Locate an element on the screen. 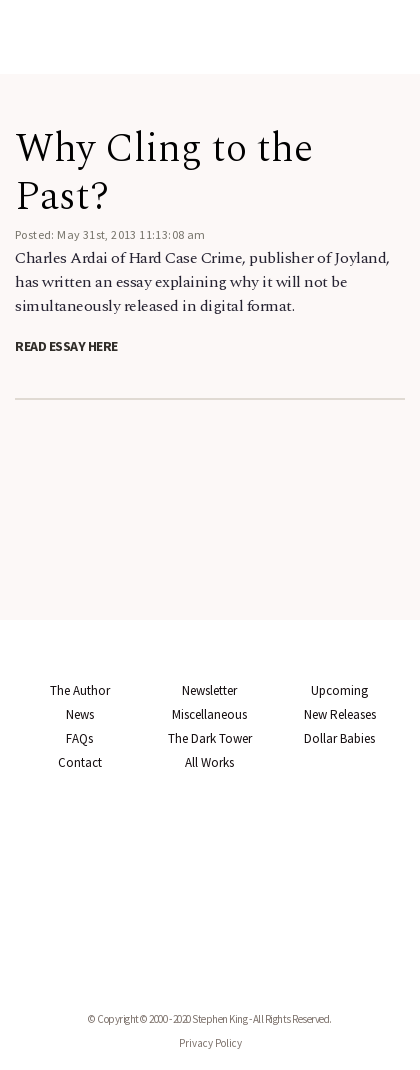 The width and height of the screenshot is (420, 1070). The Dark Tower is located at coordinates (210, 738).